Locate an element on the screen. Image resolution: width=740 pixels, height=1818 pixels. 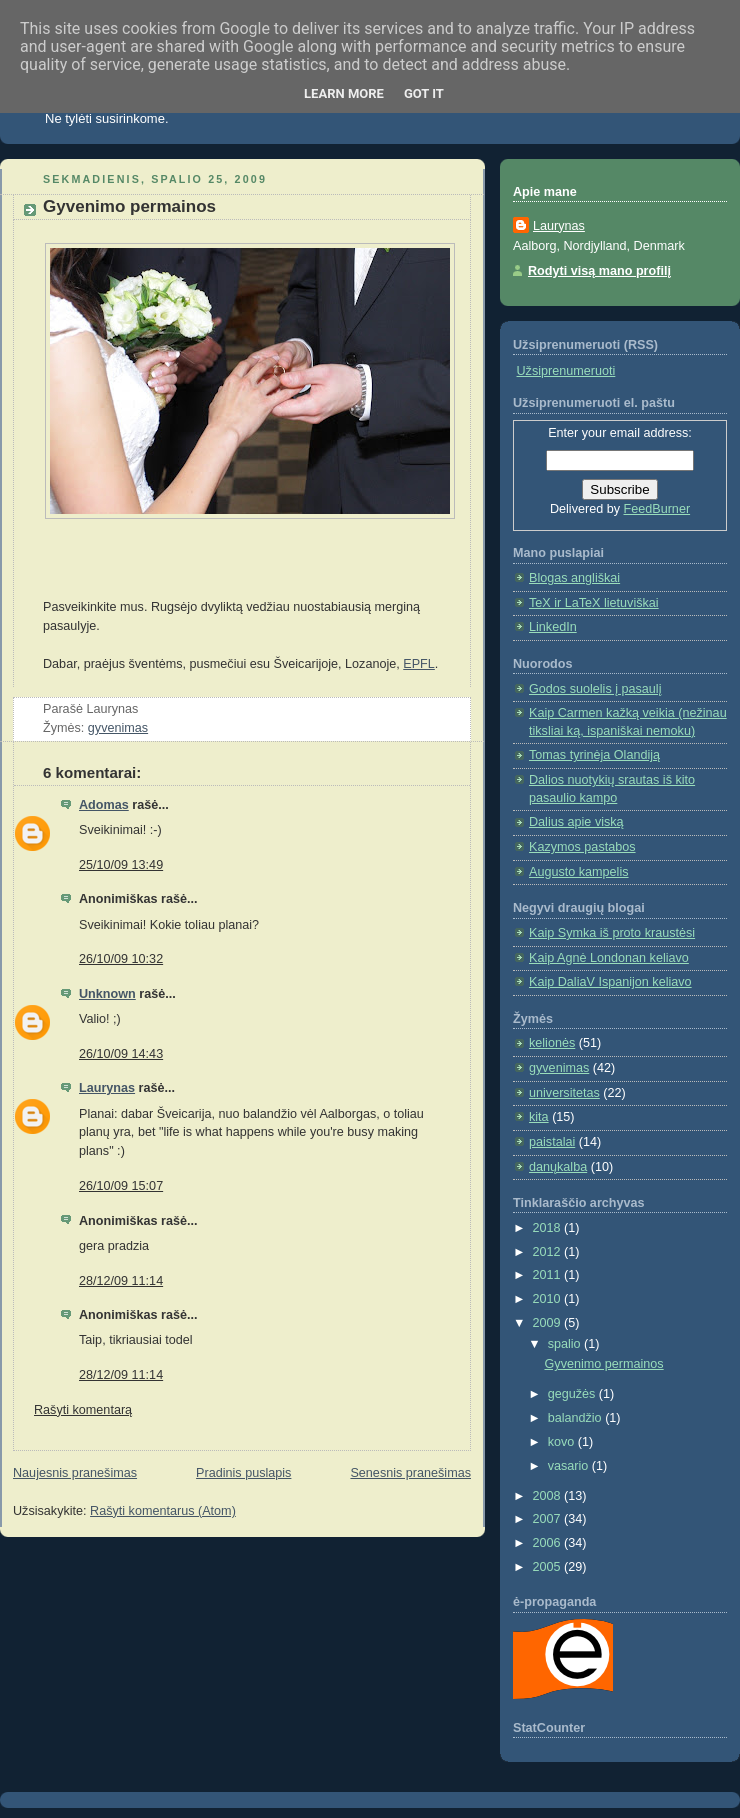
Laurynas is located at coordinates (107, 1088).